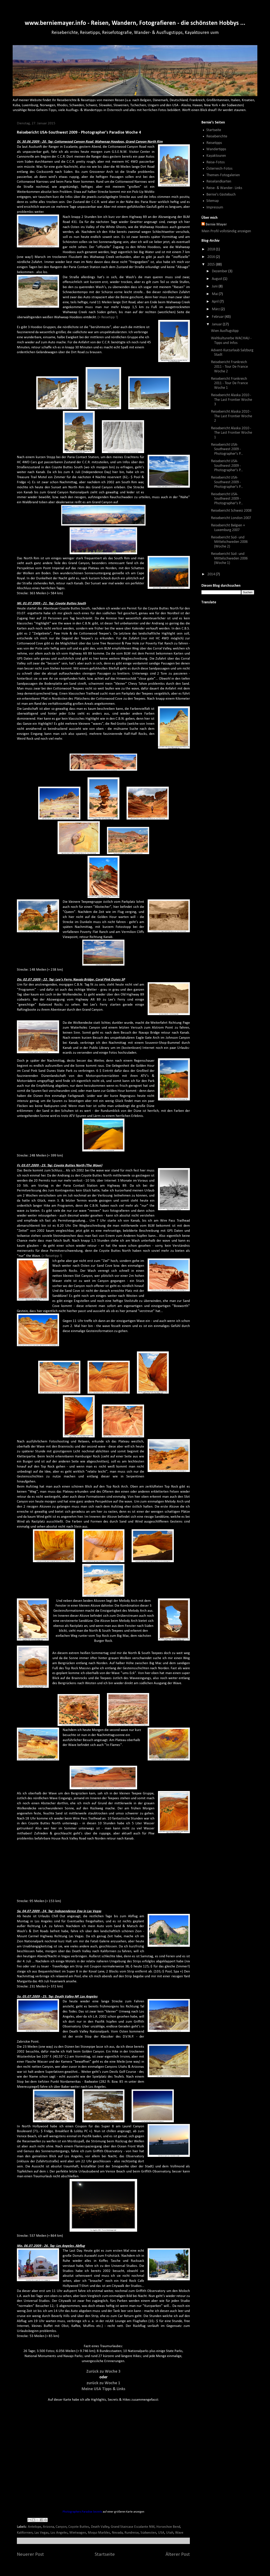  What do you see at coordinates (103, 2389) in the screenshot?
I see `Meine USA Tipps & Links` at bounding box center [103, 2389].